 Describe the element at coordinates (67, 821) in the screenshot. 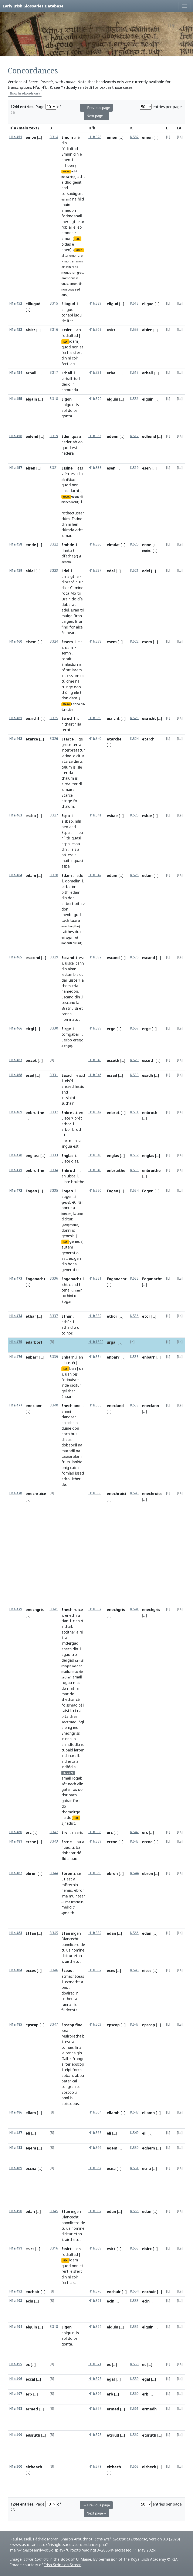

I see `eisbeo` at that location.